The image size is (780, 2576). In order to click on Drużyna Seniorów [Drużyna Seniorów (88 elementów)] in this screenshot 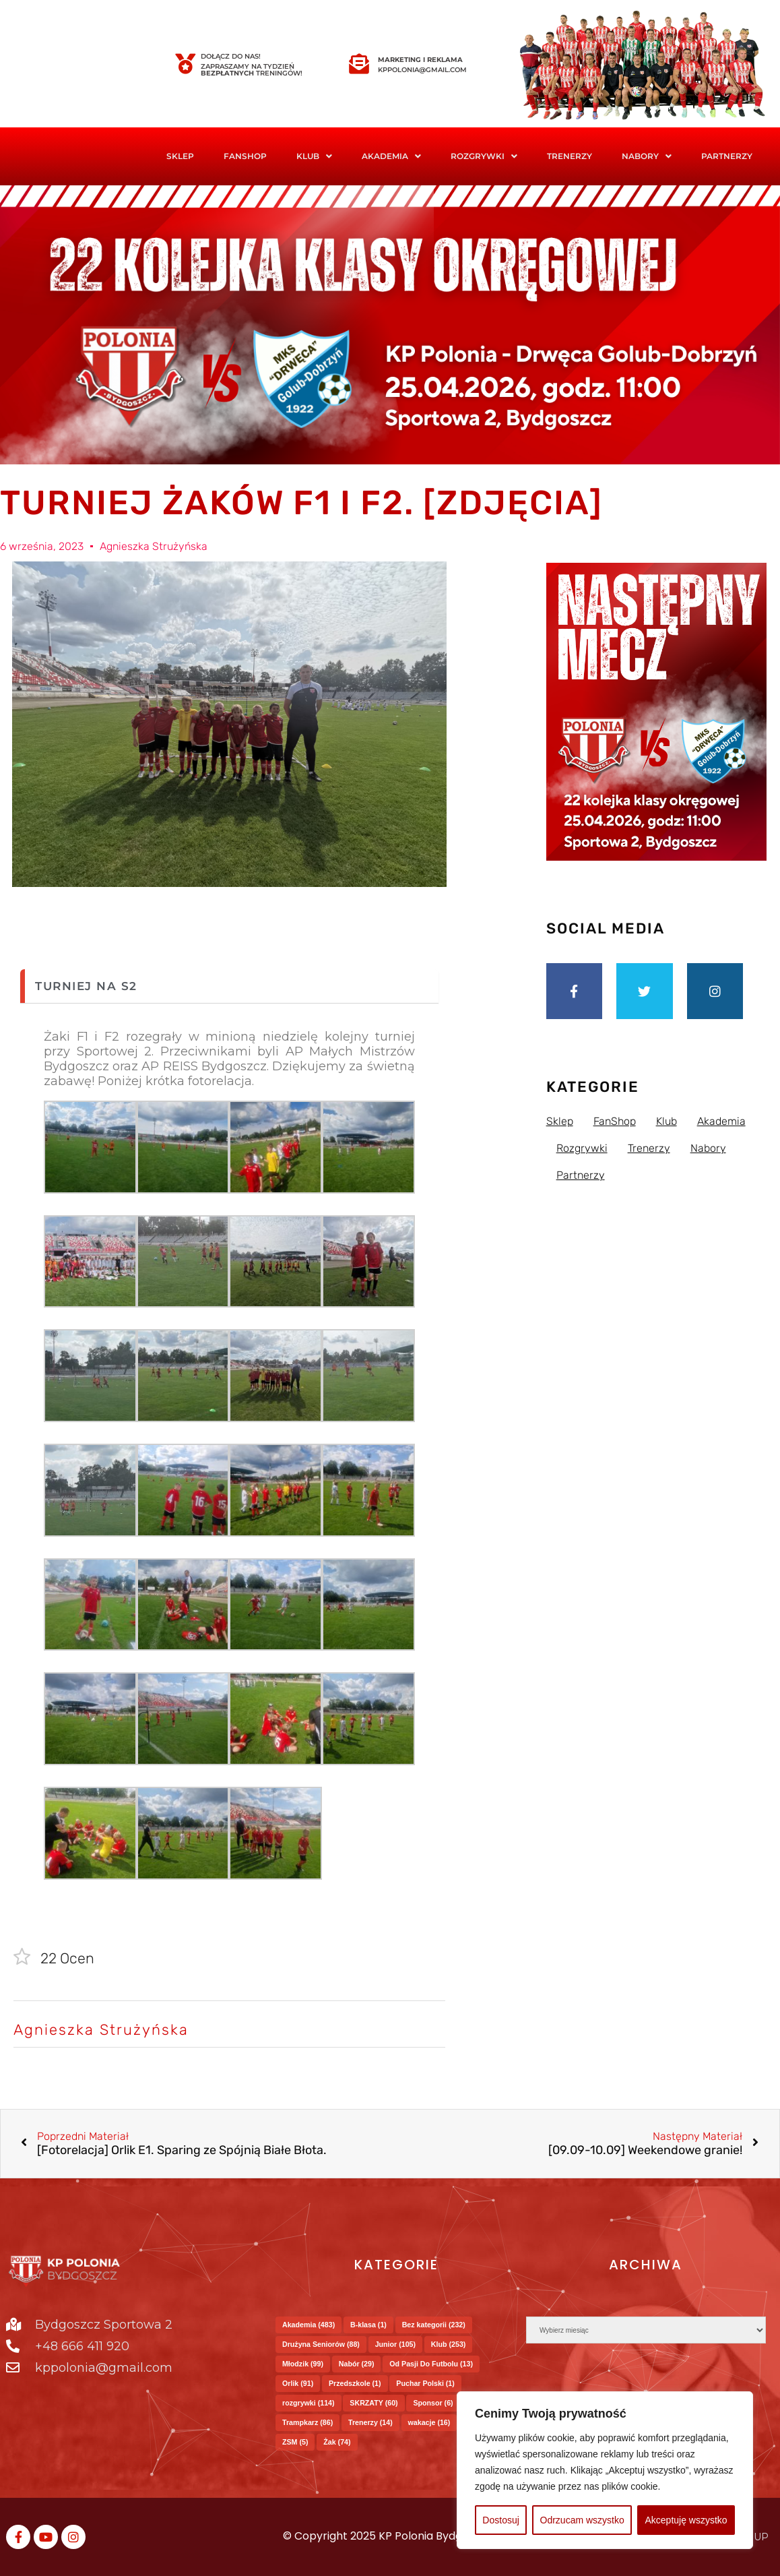, I will do `click(321, 2344)`.